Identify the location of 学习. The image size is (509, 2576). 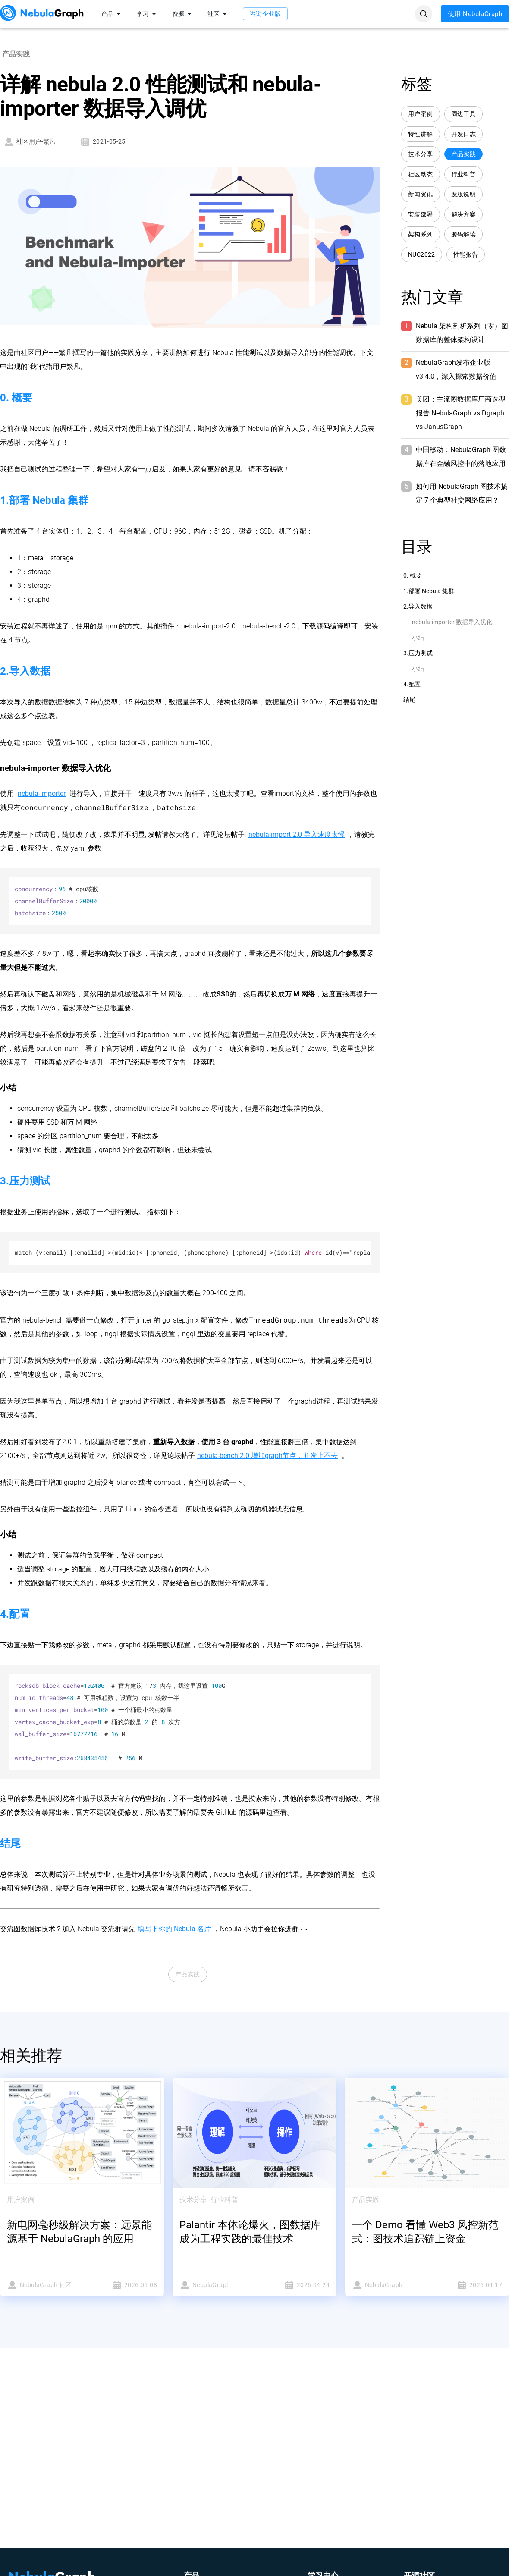
(148, 14).